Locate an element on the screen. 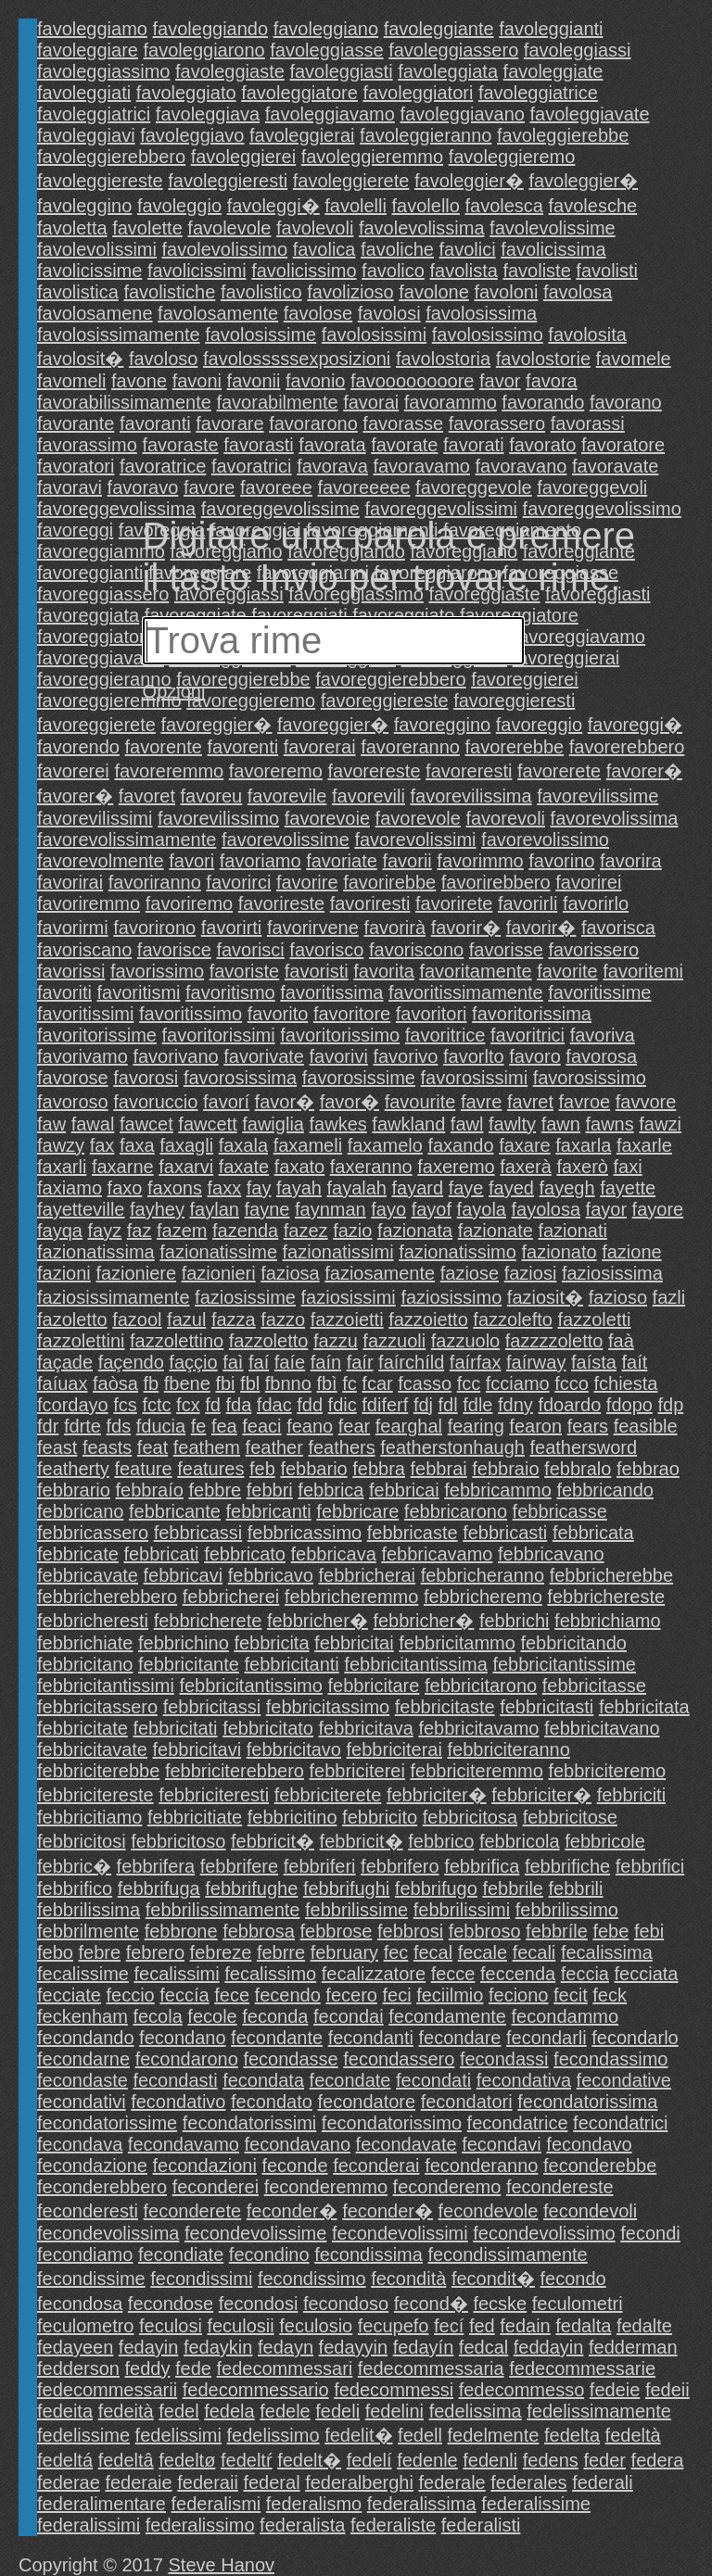  favorente is located at coordinates (163, 747).